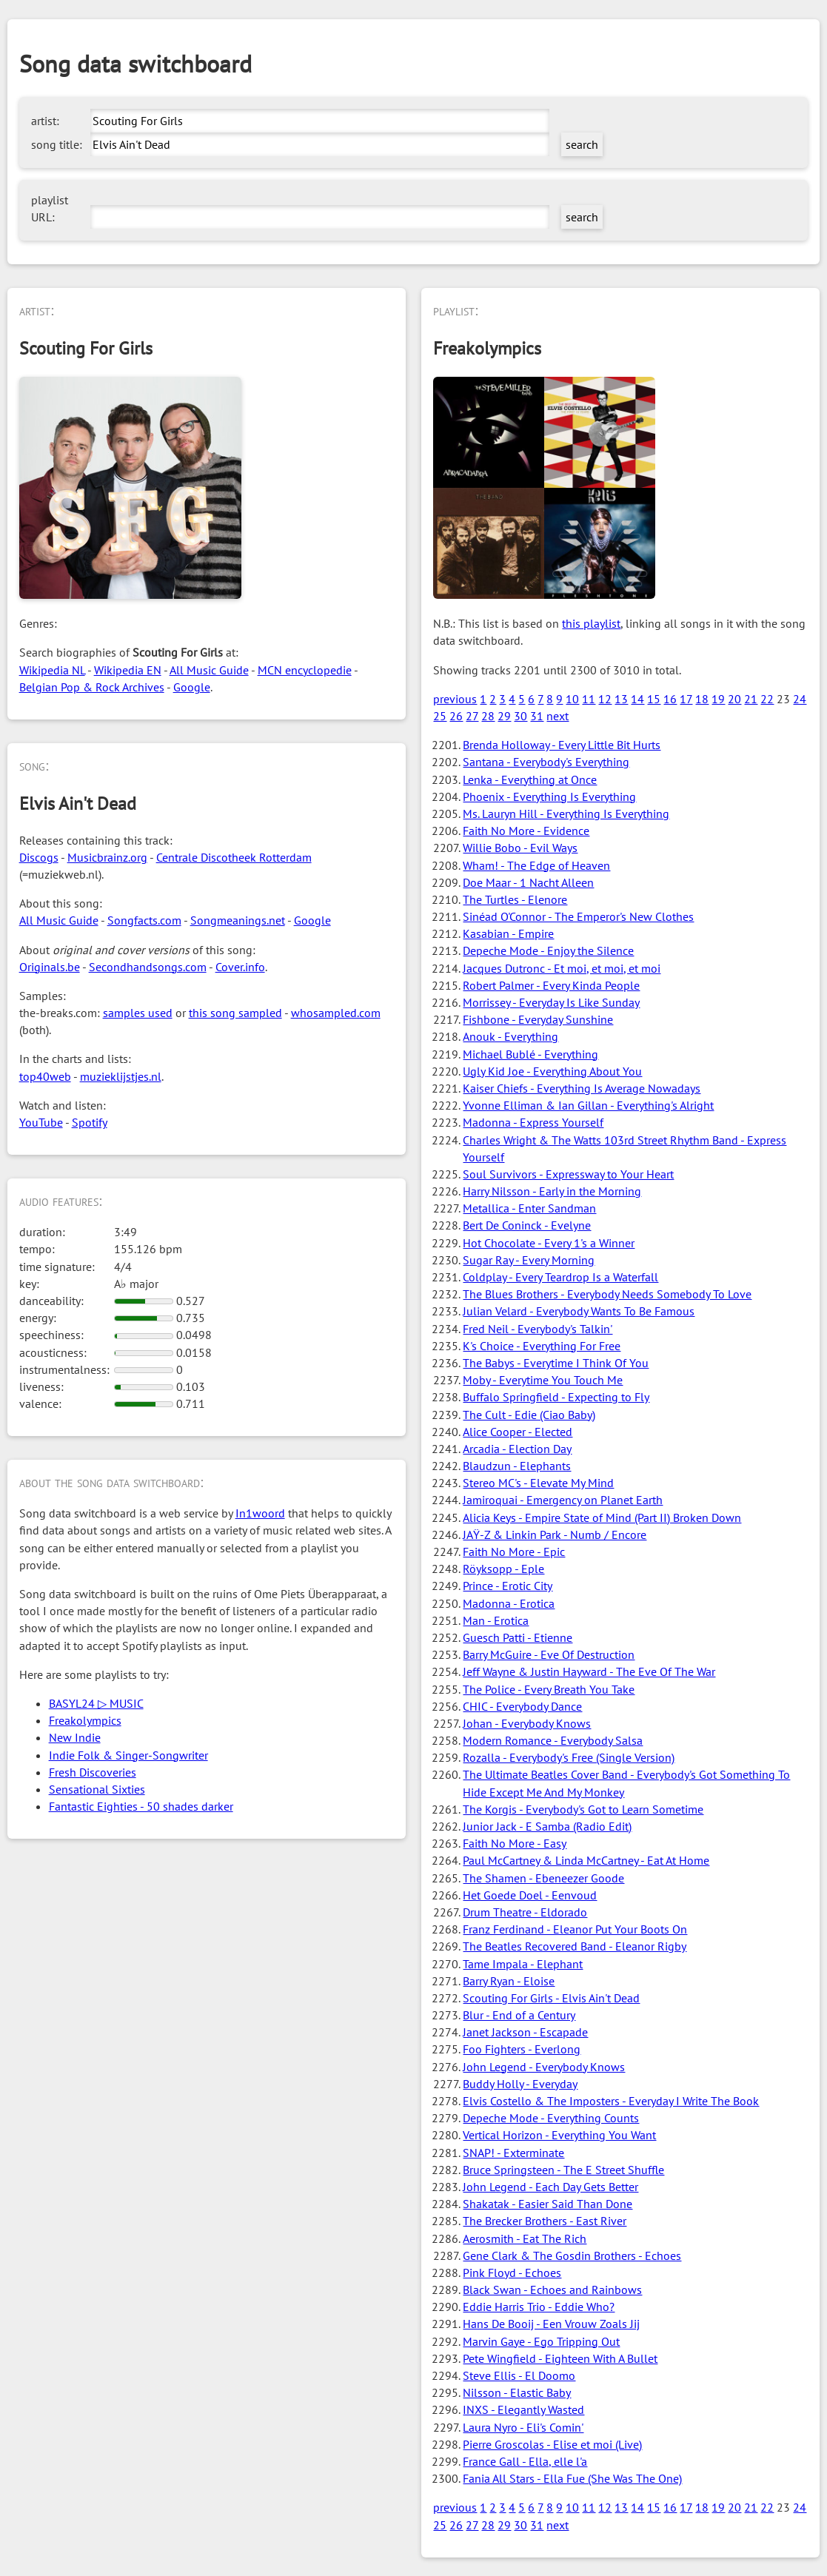 Image resolution: width=827 pixels, height=2576 pixels. I want to click on 27, so click(472, 715).